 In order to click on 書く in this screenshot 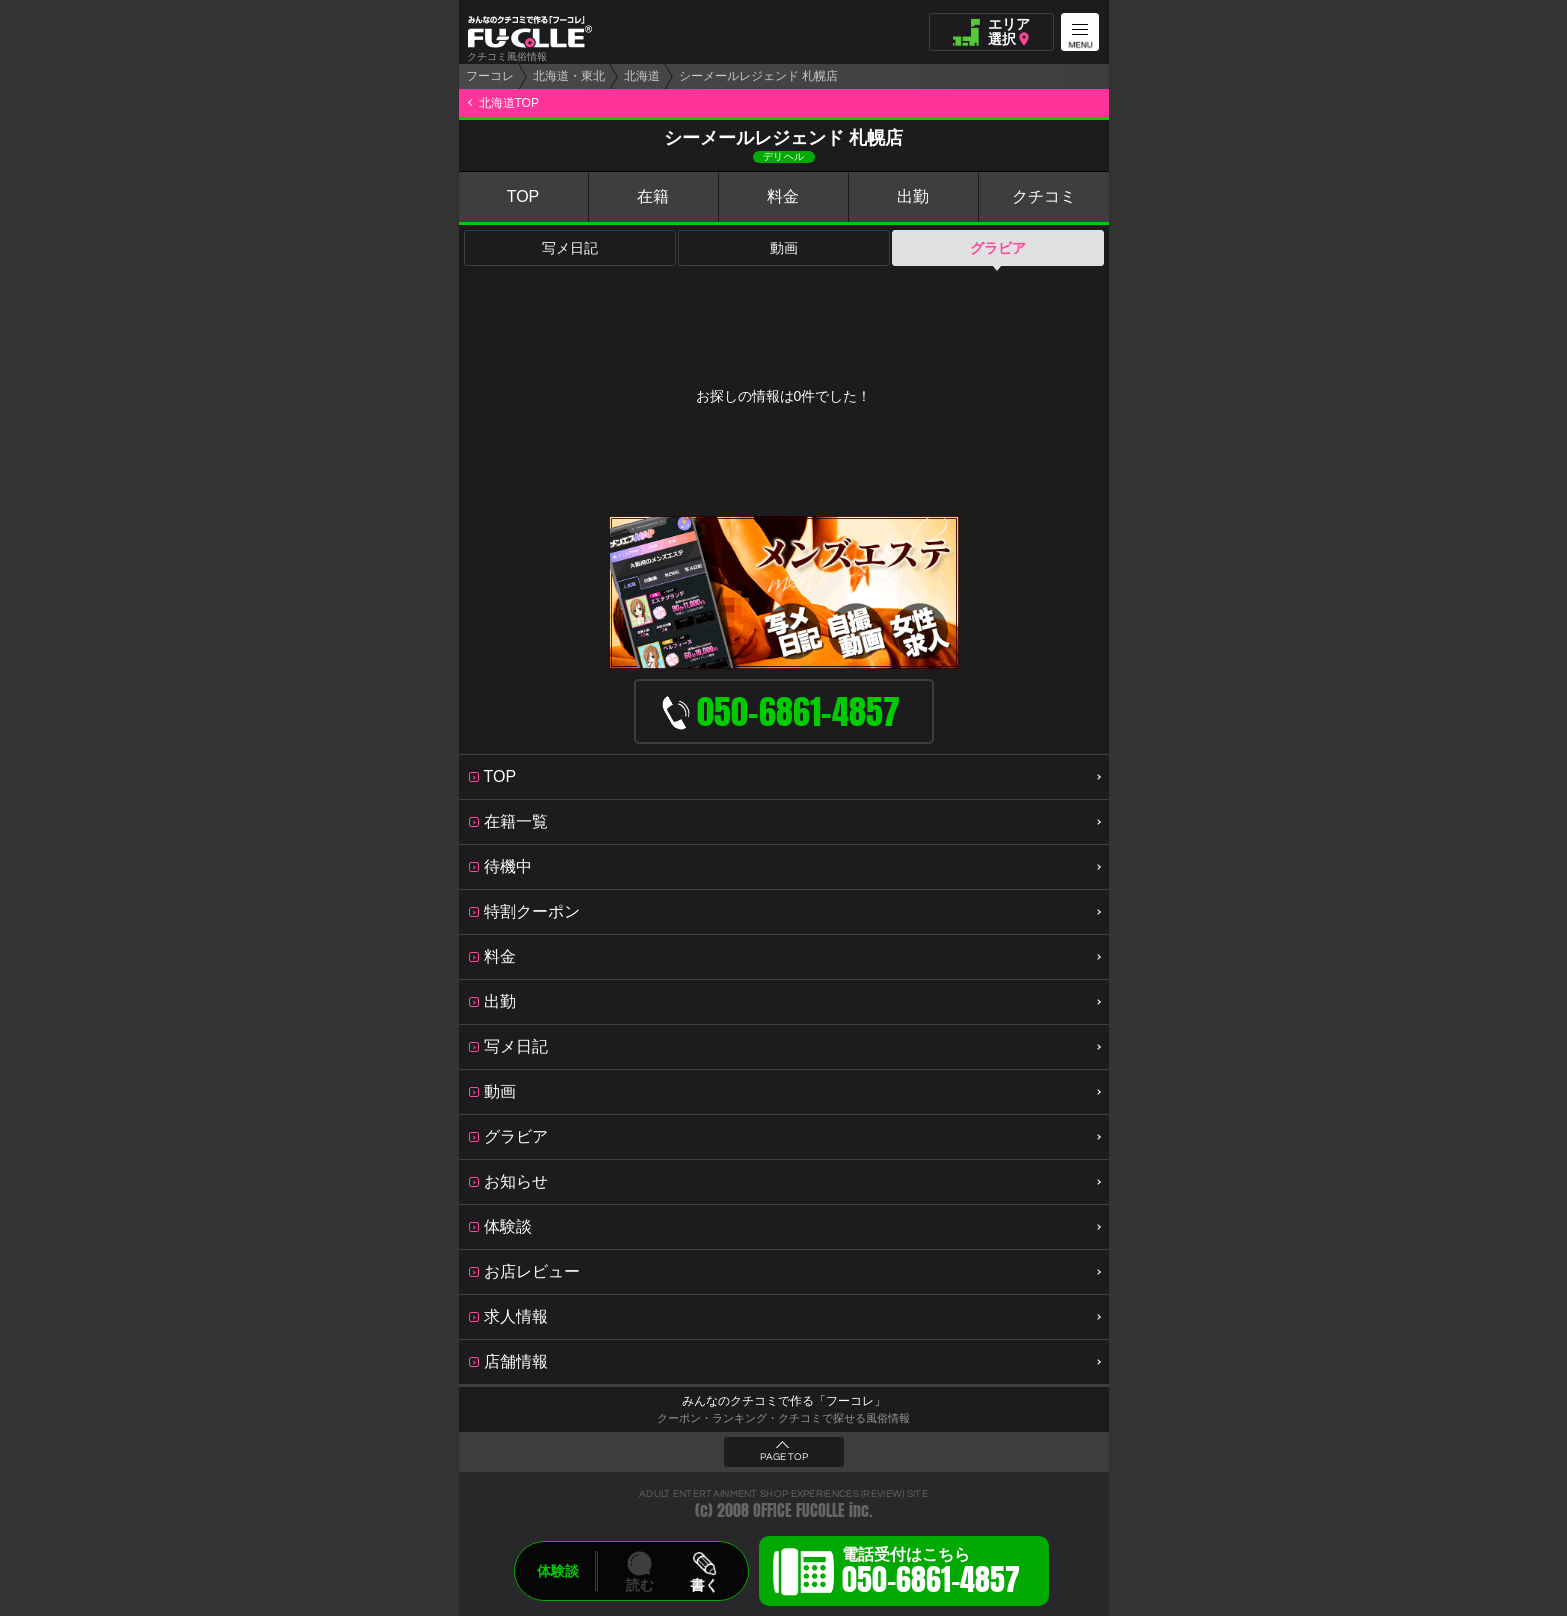, I will do `click(704, 1585)`.